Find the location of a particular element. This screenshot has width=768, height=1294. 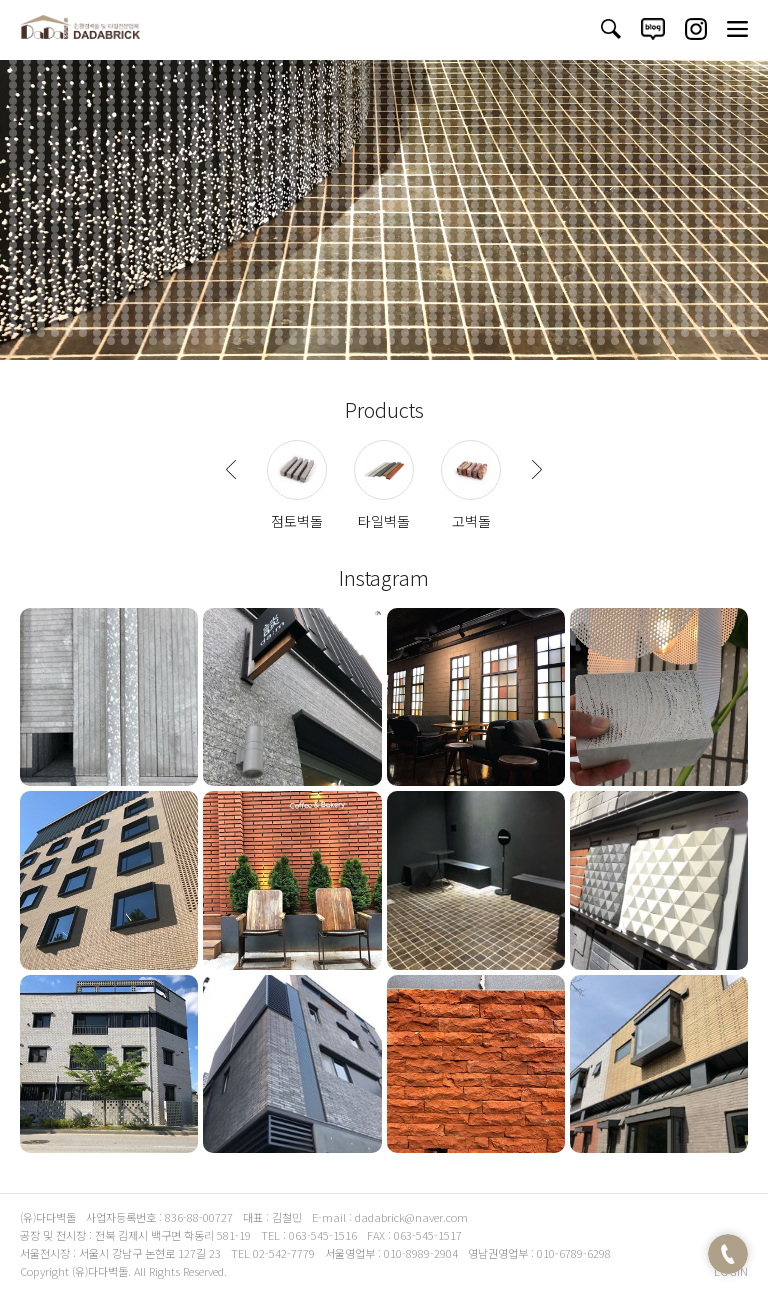

1178 is located at coordinates (629, 181).